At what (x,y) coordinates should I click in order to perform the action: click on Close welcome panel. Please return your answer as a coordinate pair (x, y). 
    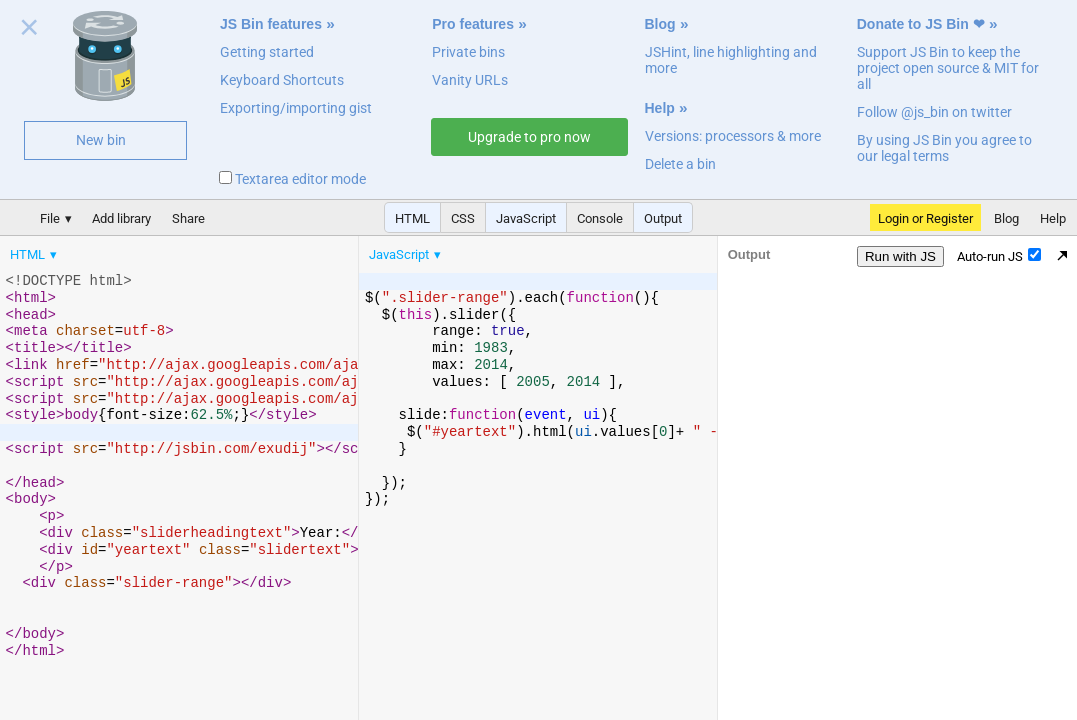
    Looking at the image, I should click on (29, 31).